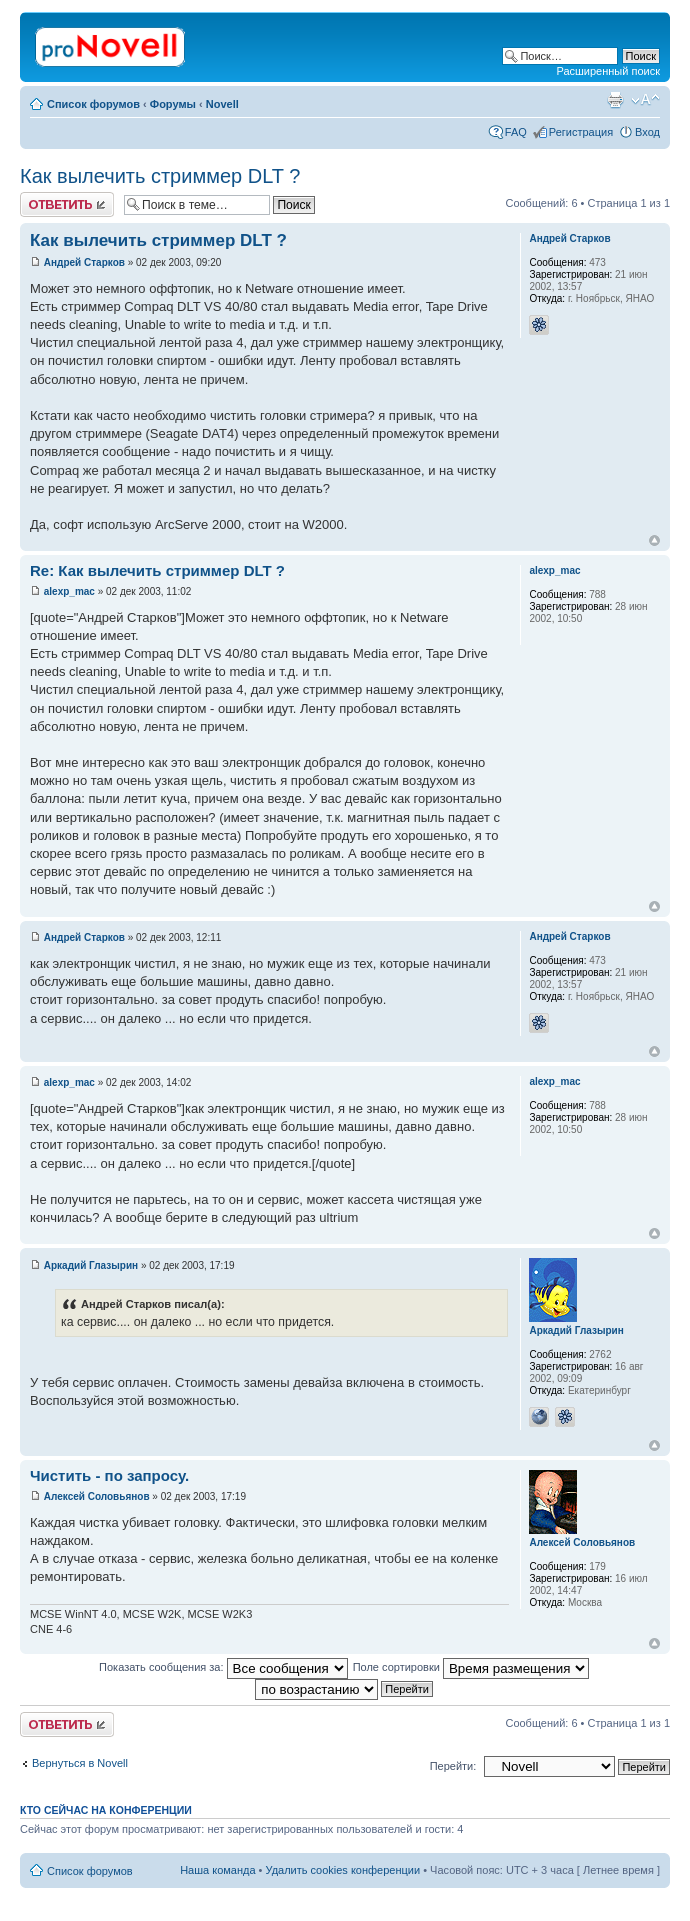  I want to click on Чистить - по запросу., so click(109, 1475).